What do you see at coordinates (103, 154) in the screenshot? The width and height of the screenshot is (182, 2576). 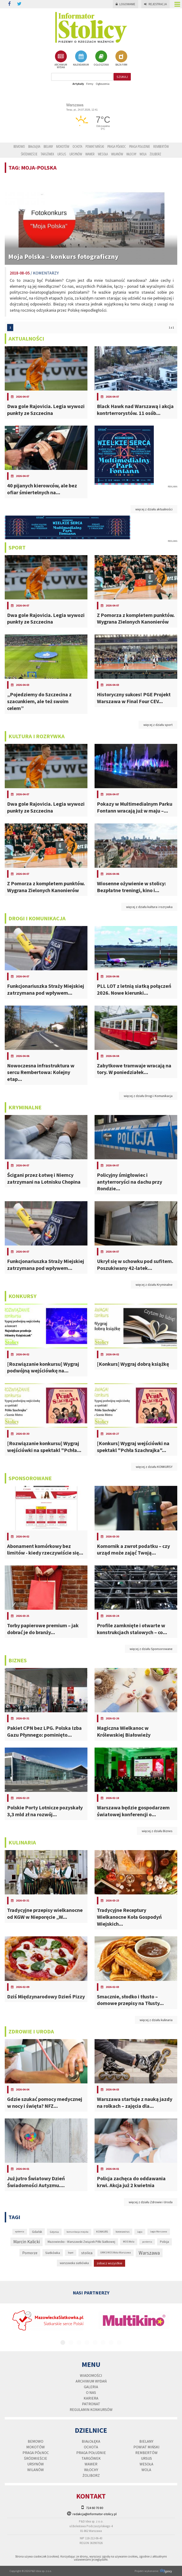 I see `Wesoła` at bounding box center [103, 154].